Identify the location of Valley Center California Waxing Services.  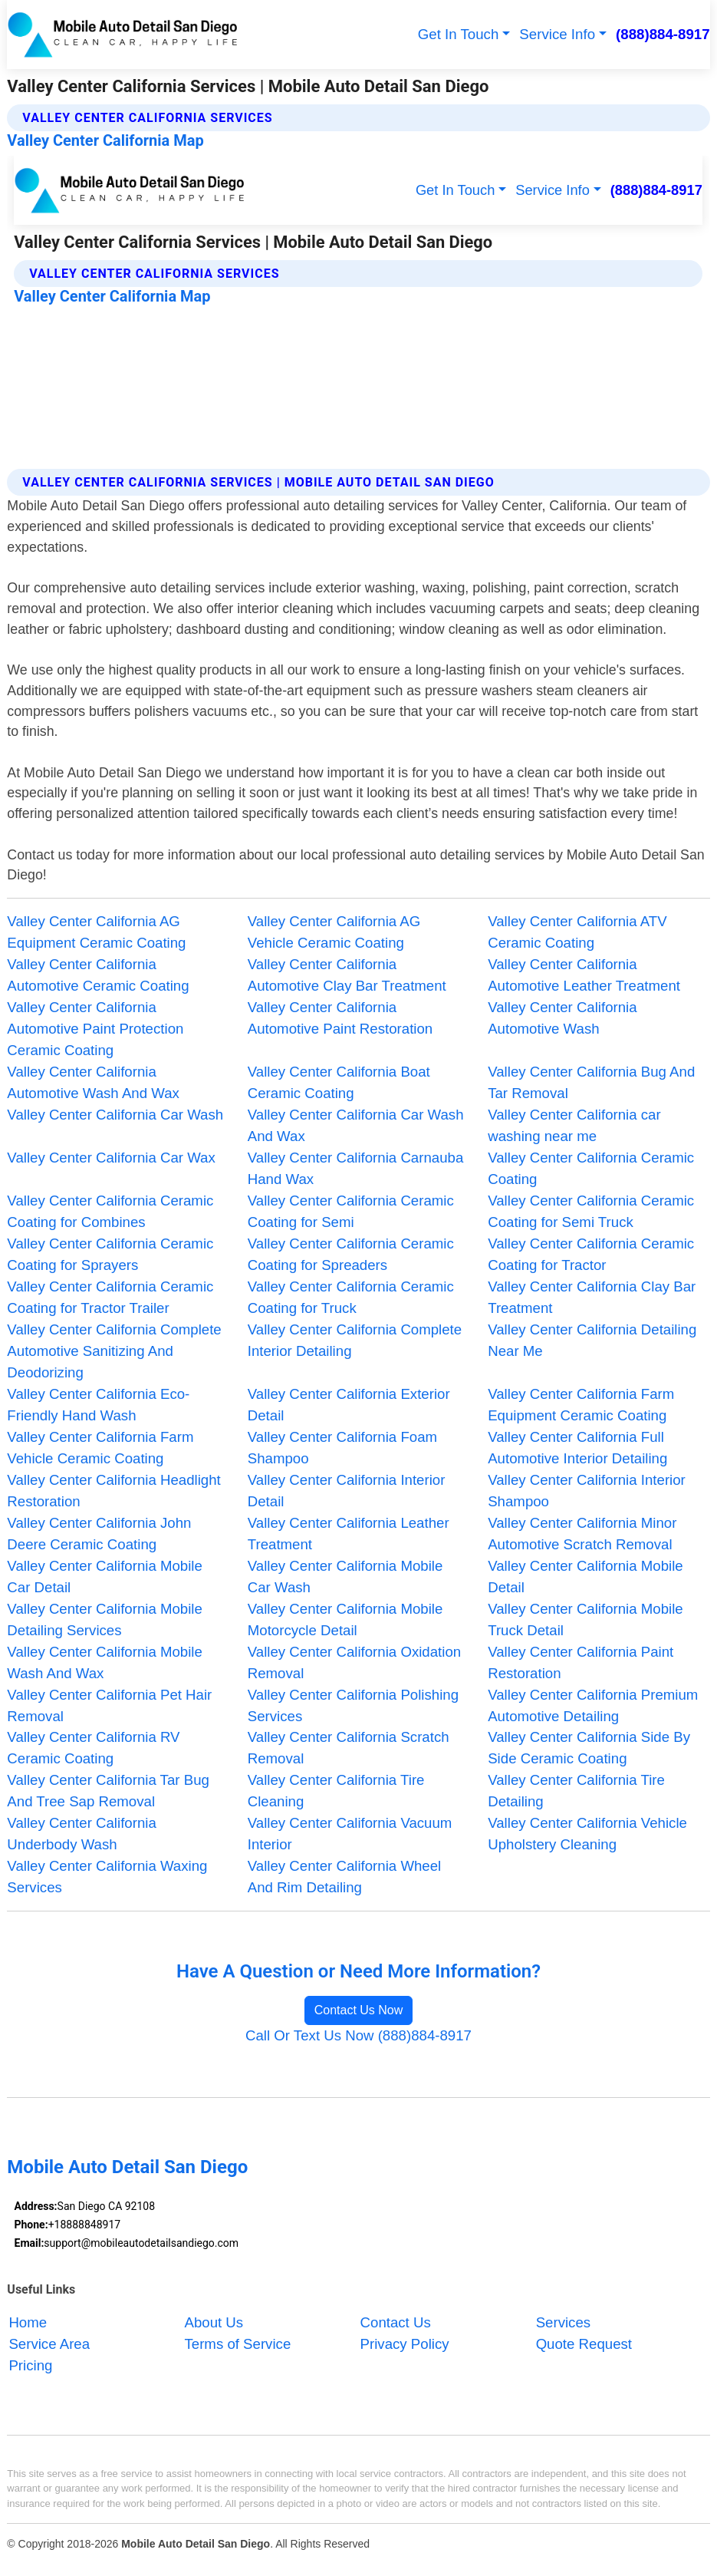
(107, 1876).